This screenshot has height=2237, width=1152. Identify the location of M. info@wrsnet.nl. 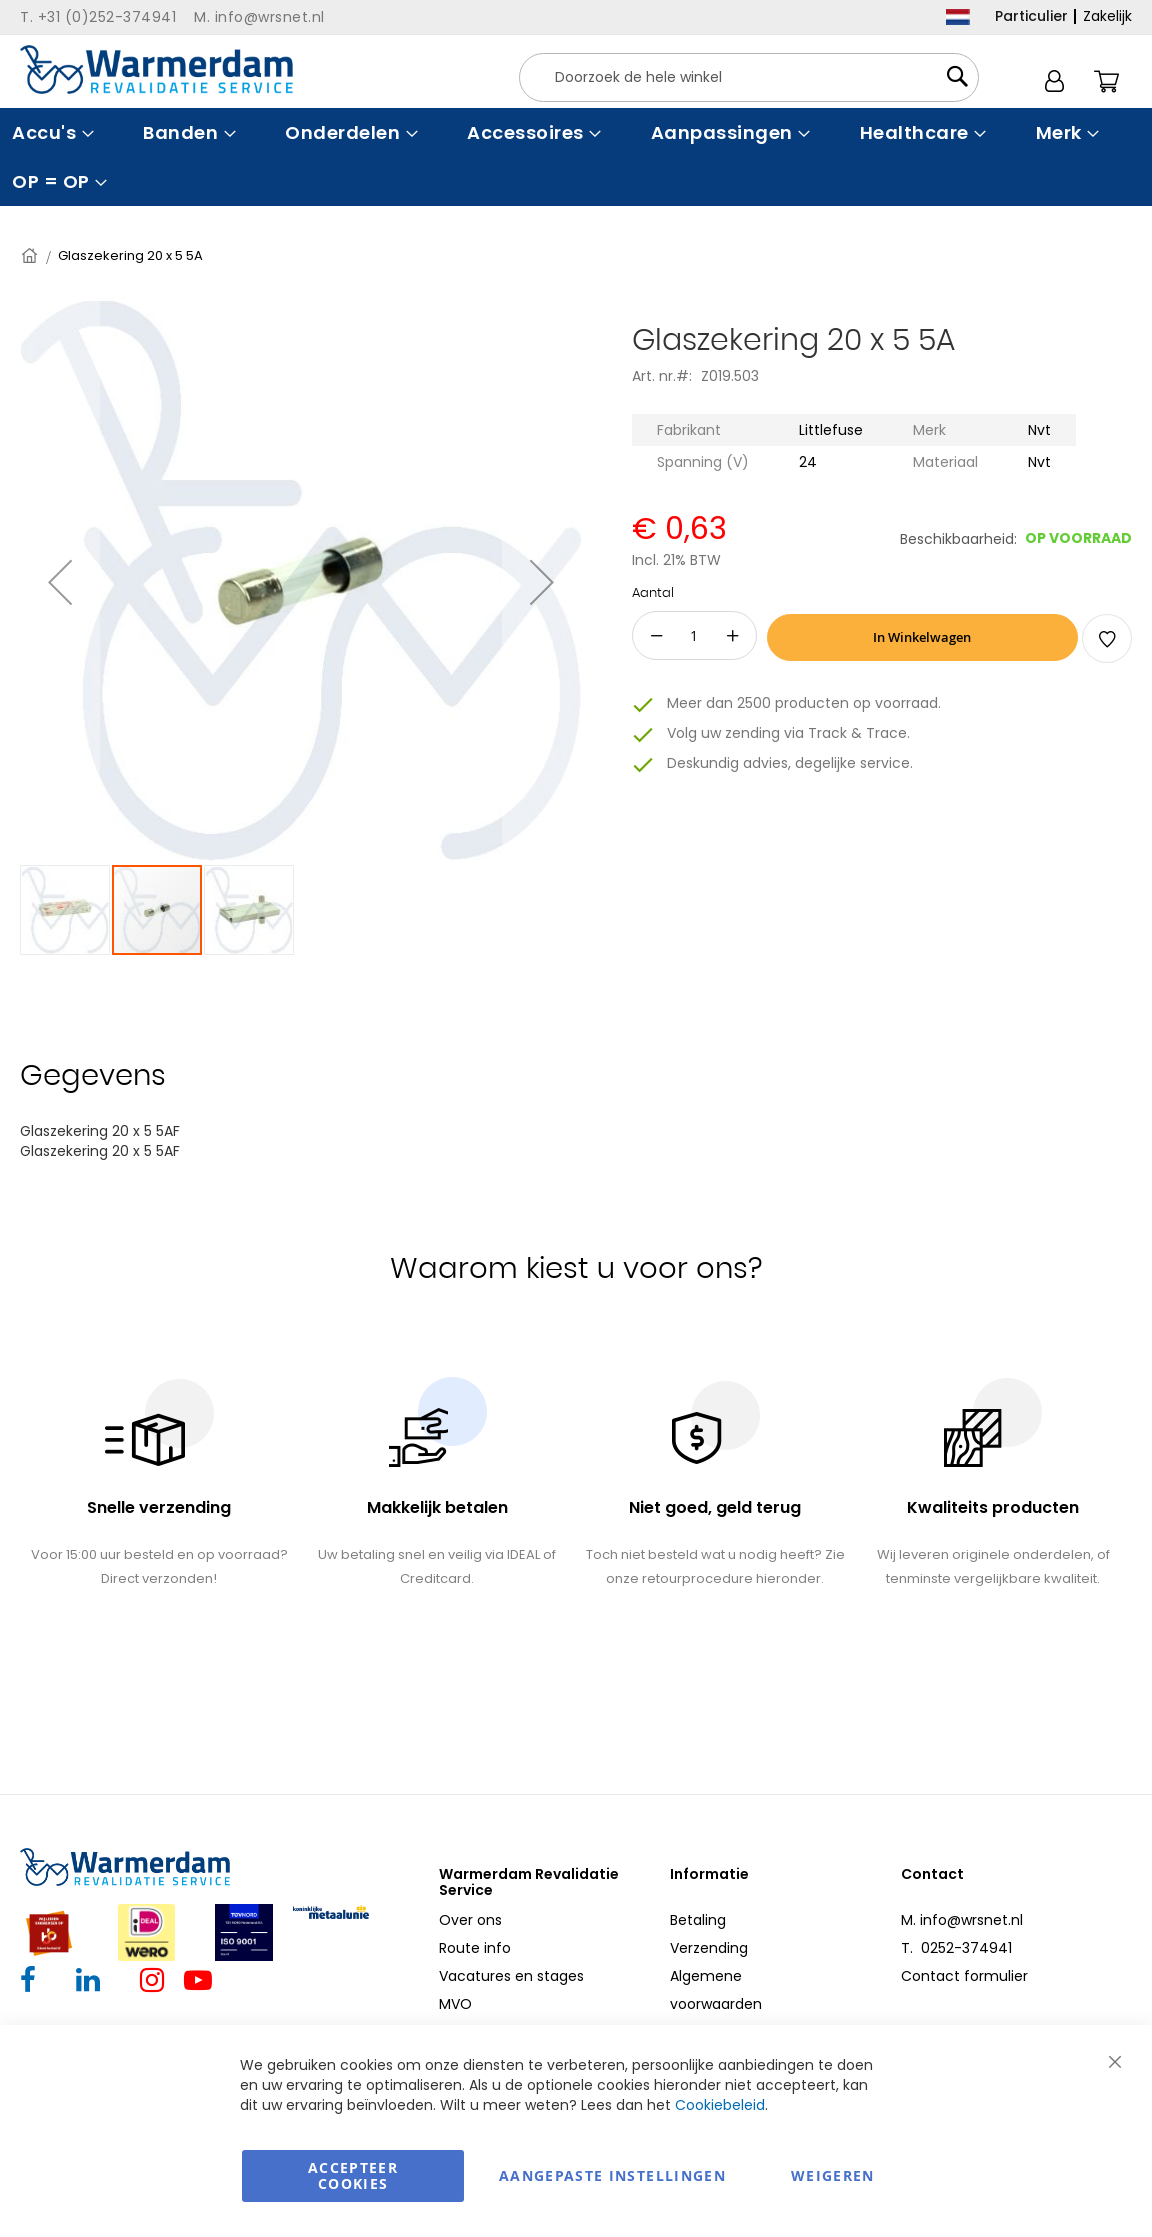
(962, 1920).